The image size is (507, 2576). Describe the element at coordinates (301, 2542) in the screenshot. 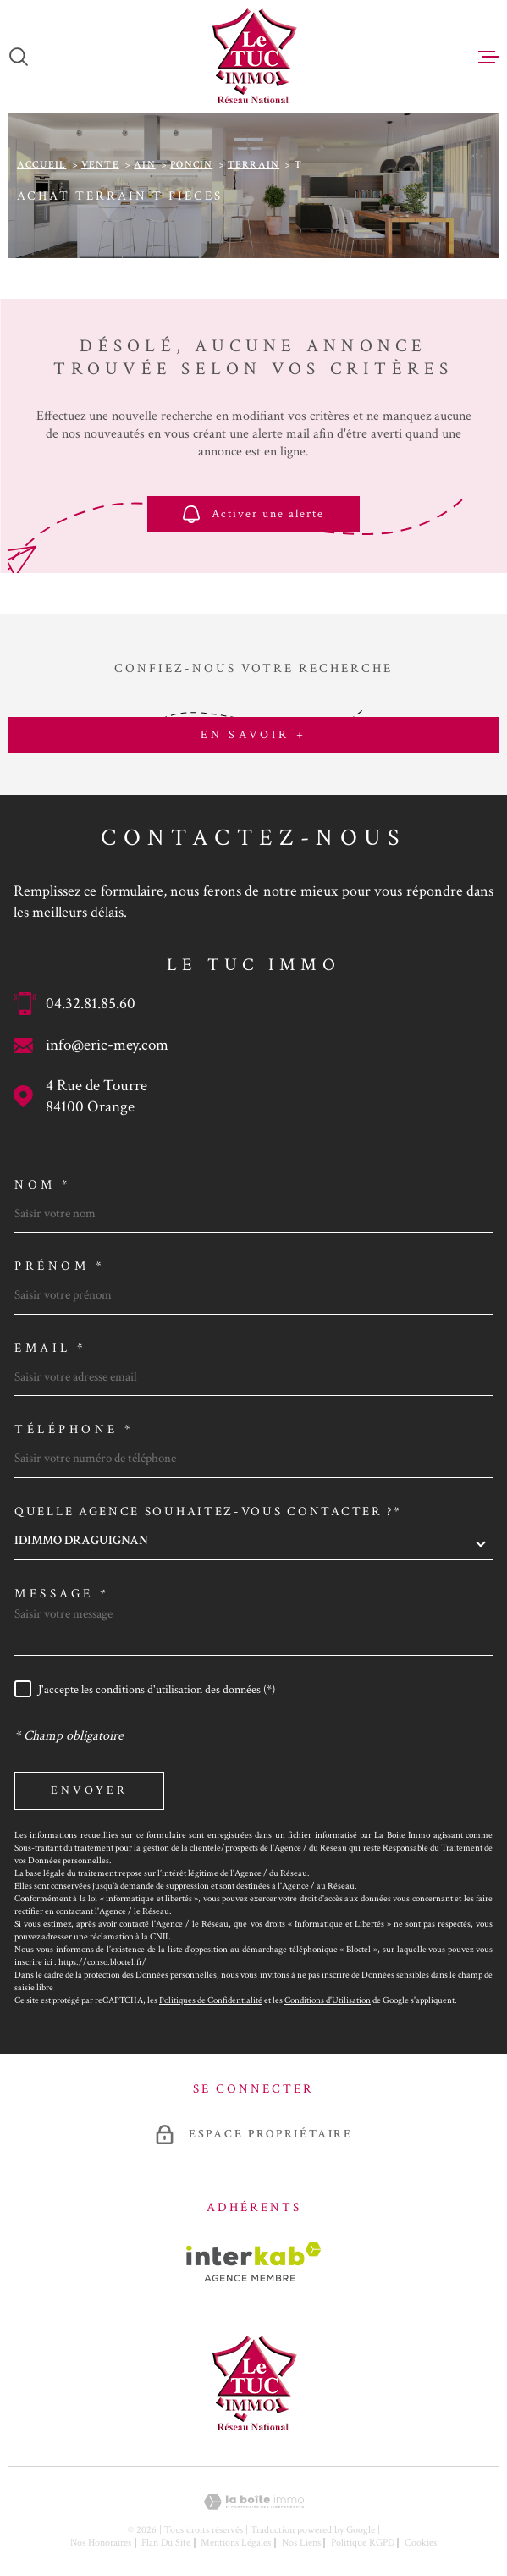

I see `Nos liens` at that location.